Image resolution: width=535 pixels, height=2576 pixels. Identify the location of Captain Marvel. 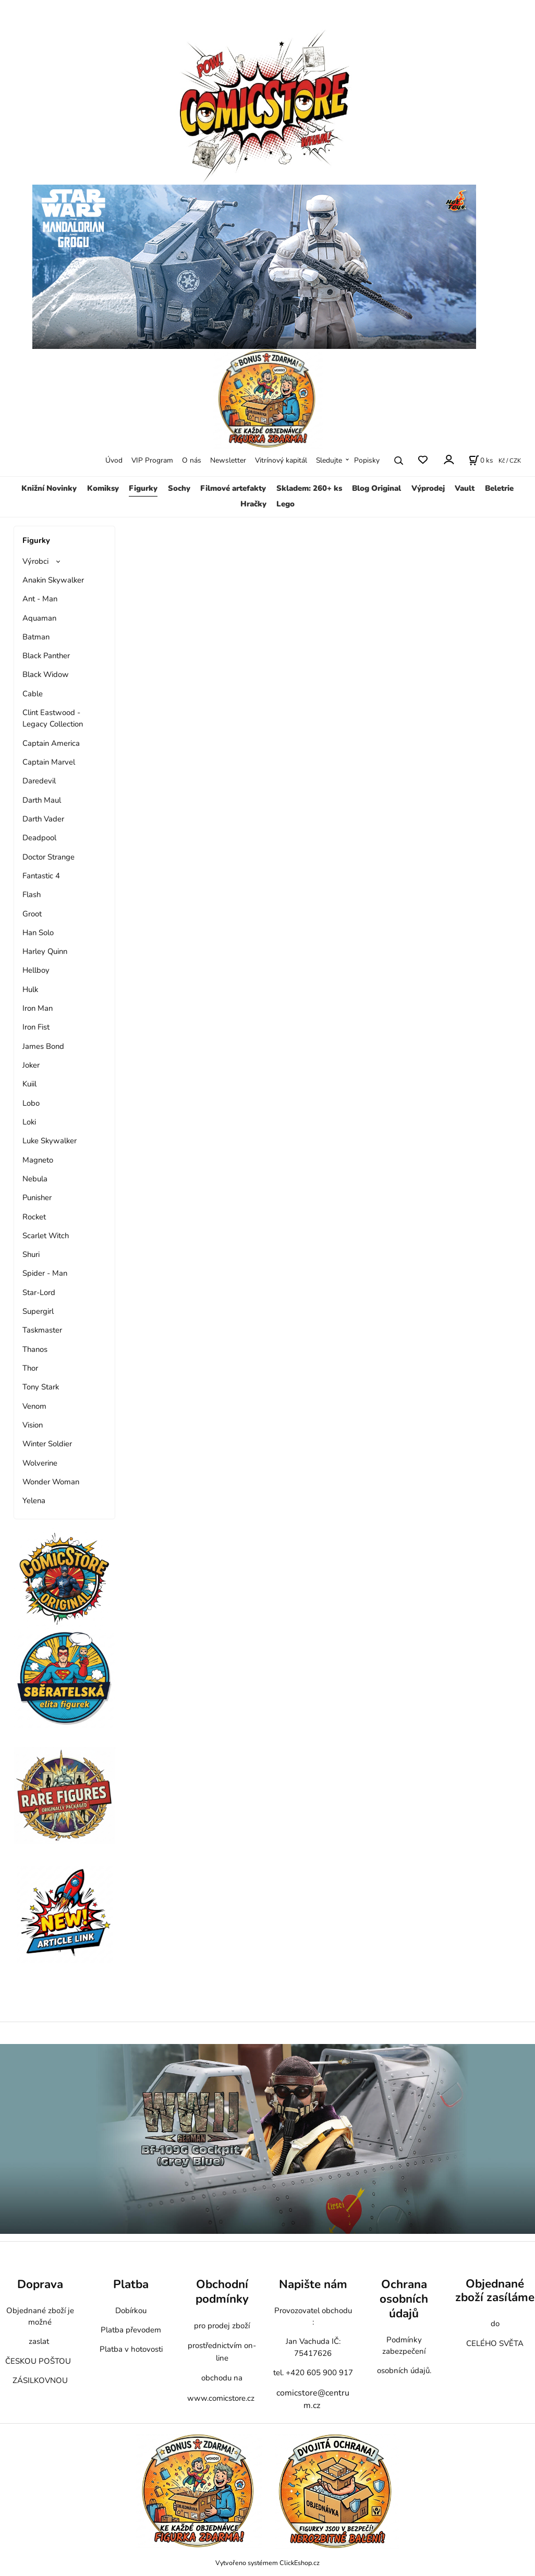
(48, 762).